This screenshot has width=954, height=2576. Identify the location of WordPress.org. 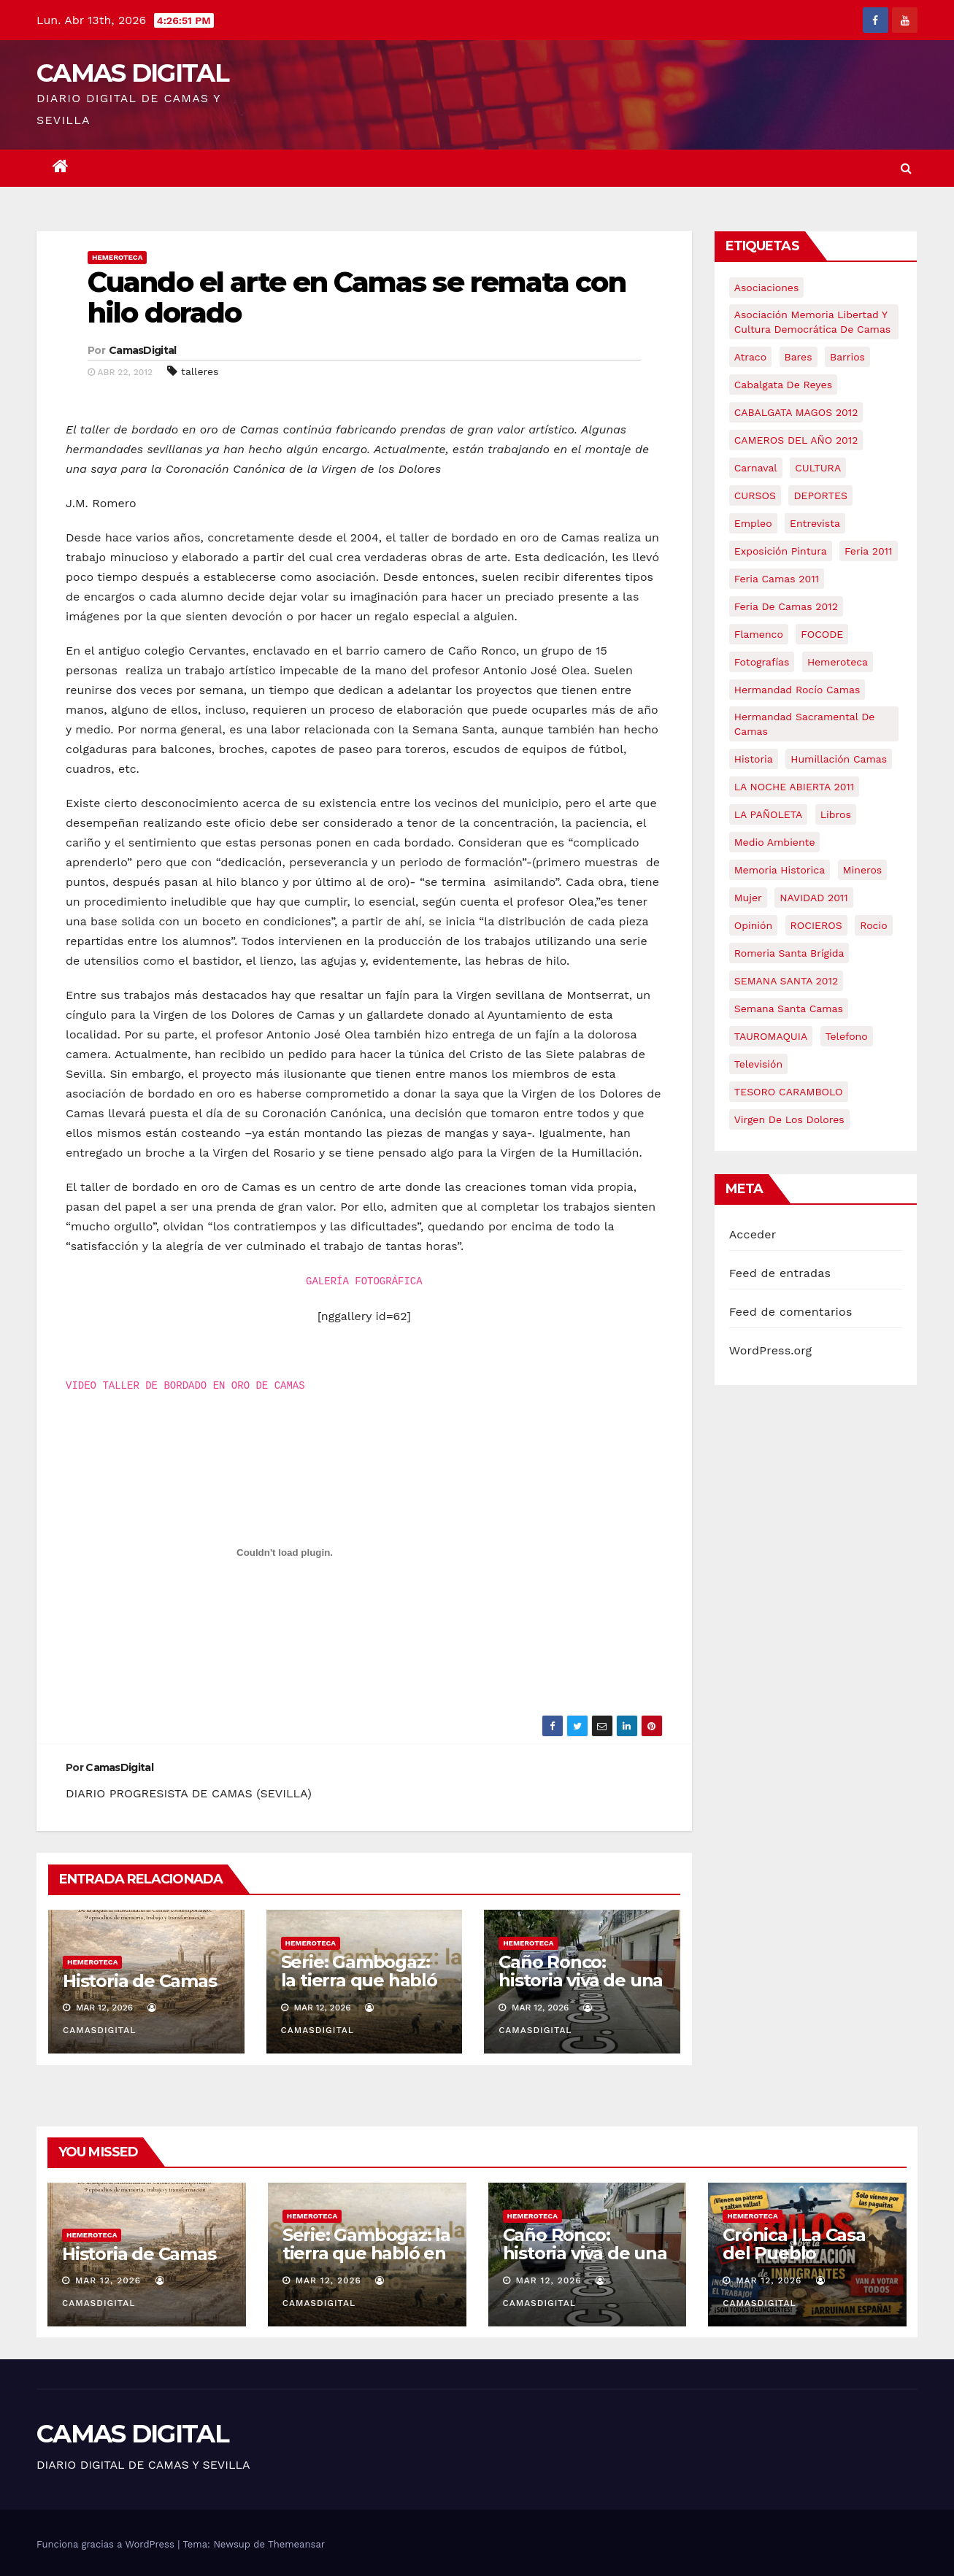
(770, 1350).